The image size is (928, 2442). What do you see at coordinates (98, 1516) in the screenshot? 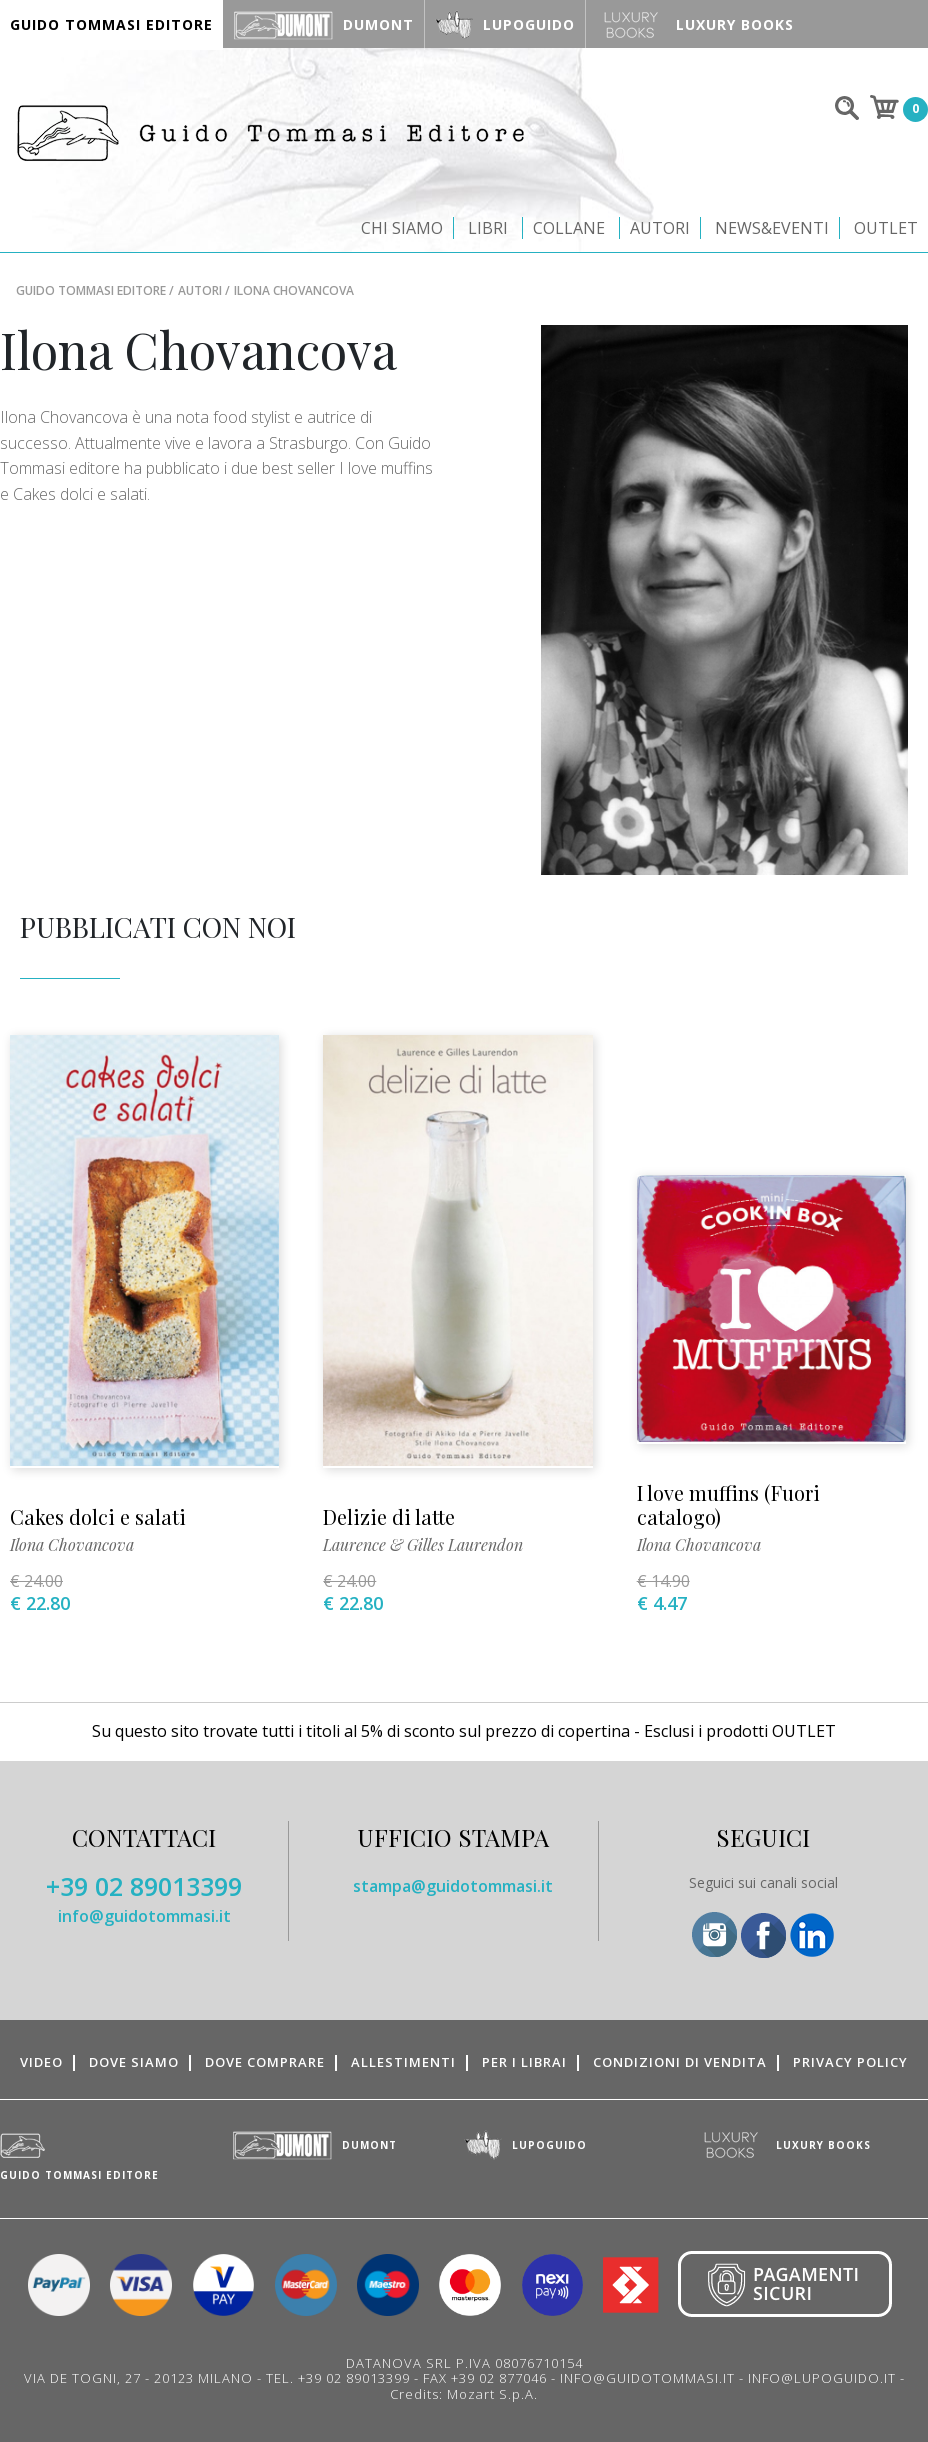
I see `Cakes dolci e salati` at bounding box center [98, 1516].